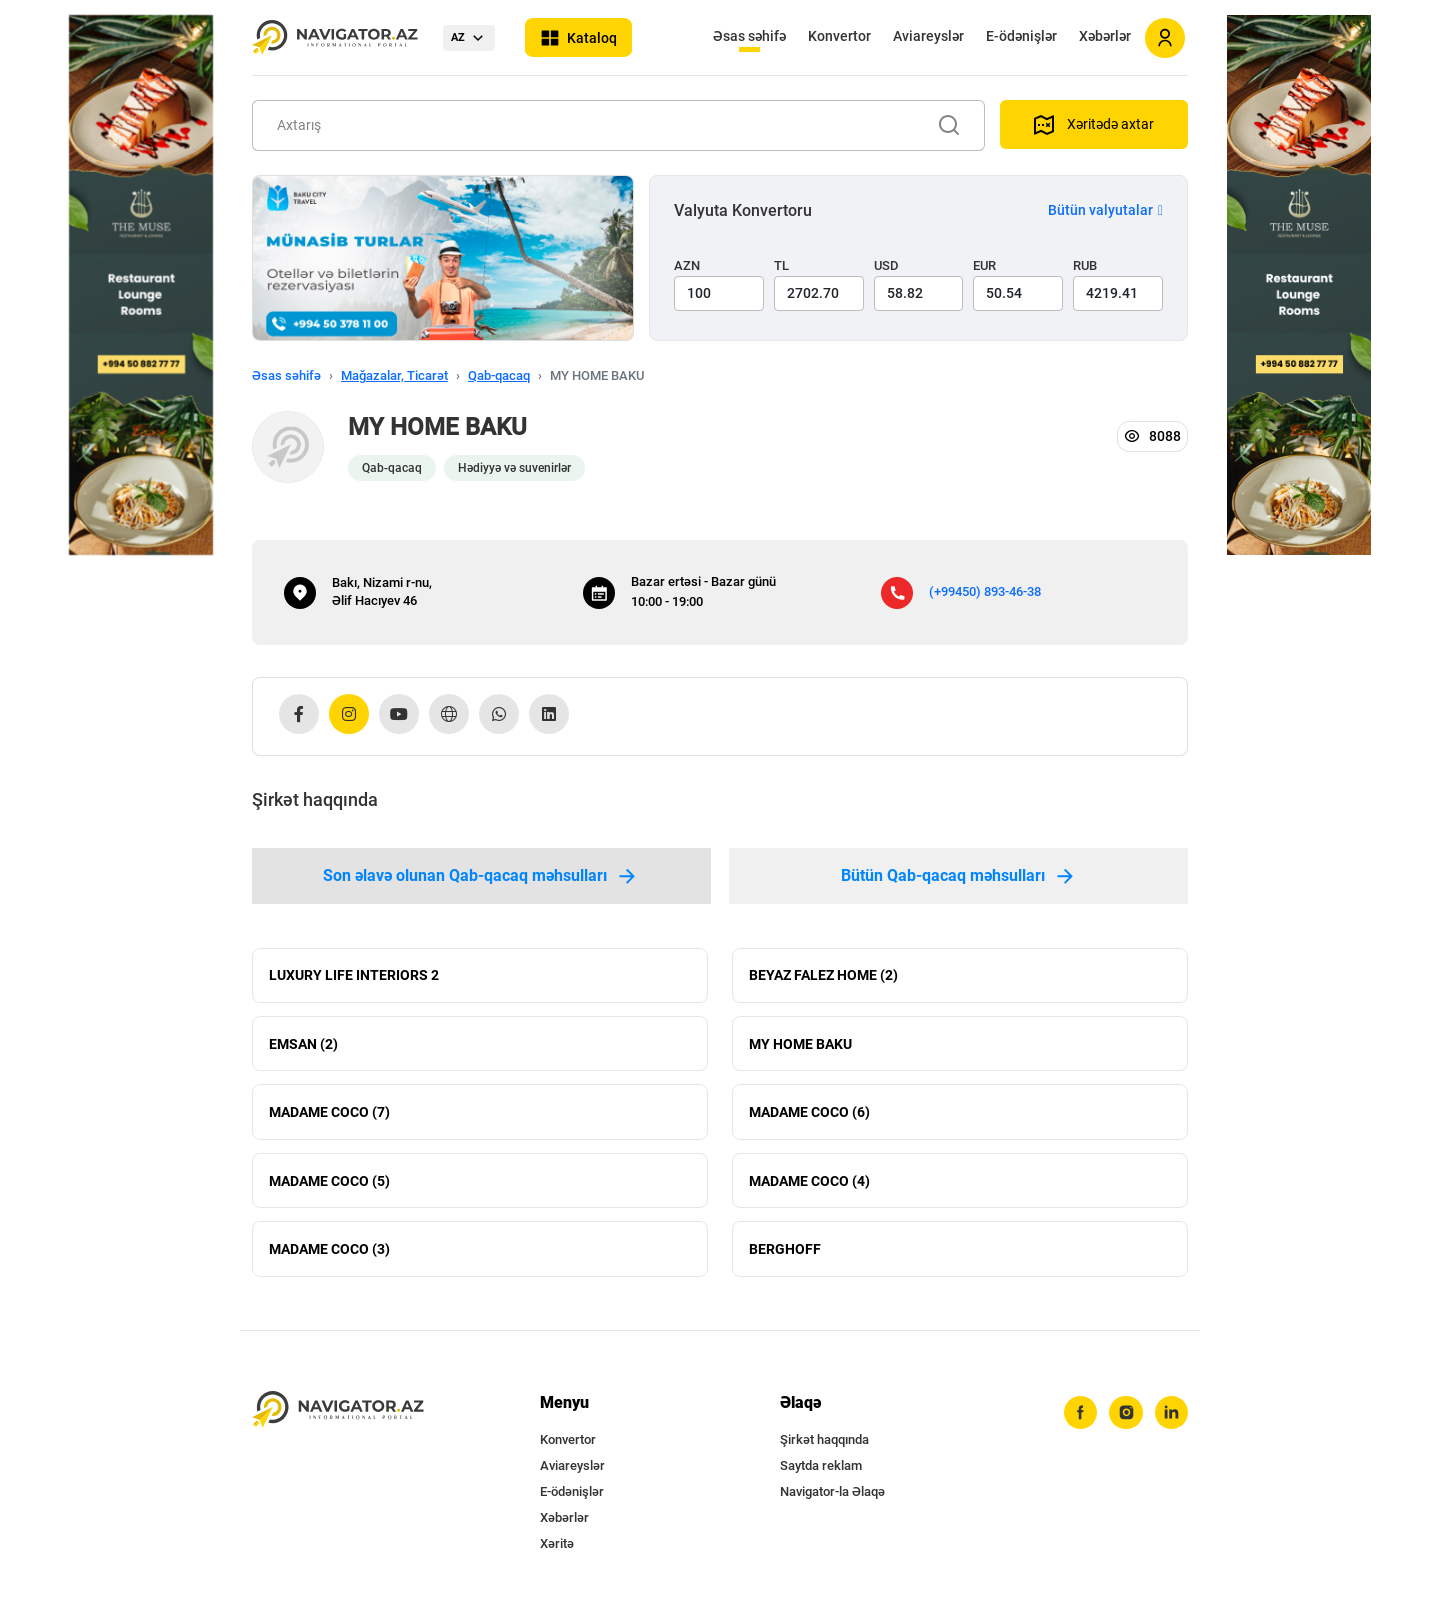 The width and height of the screenshot is (1440, 1621). What do you see at coordinates (329, 1186) in the screenshot?
I see `MADAME COCO (5)` at bounding box center [329, 1186].